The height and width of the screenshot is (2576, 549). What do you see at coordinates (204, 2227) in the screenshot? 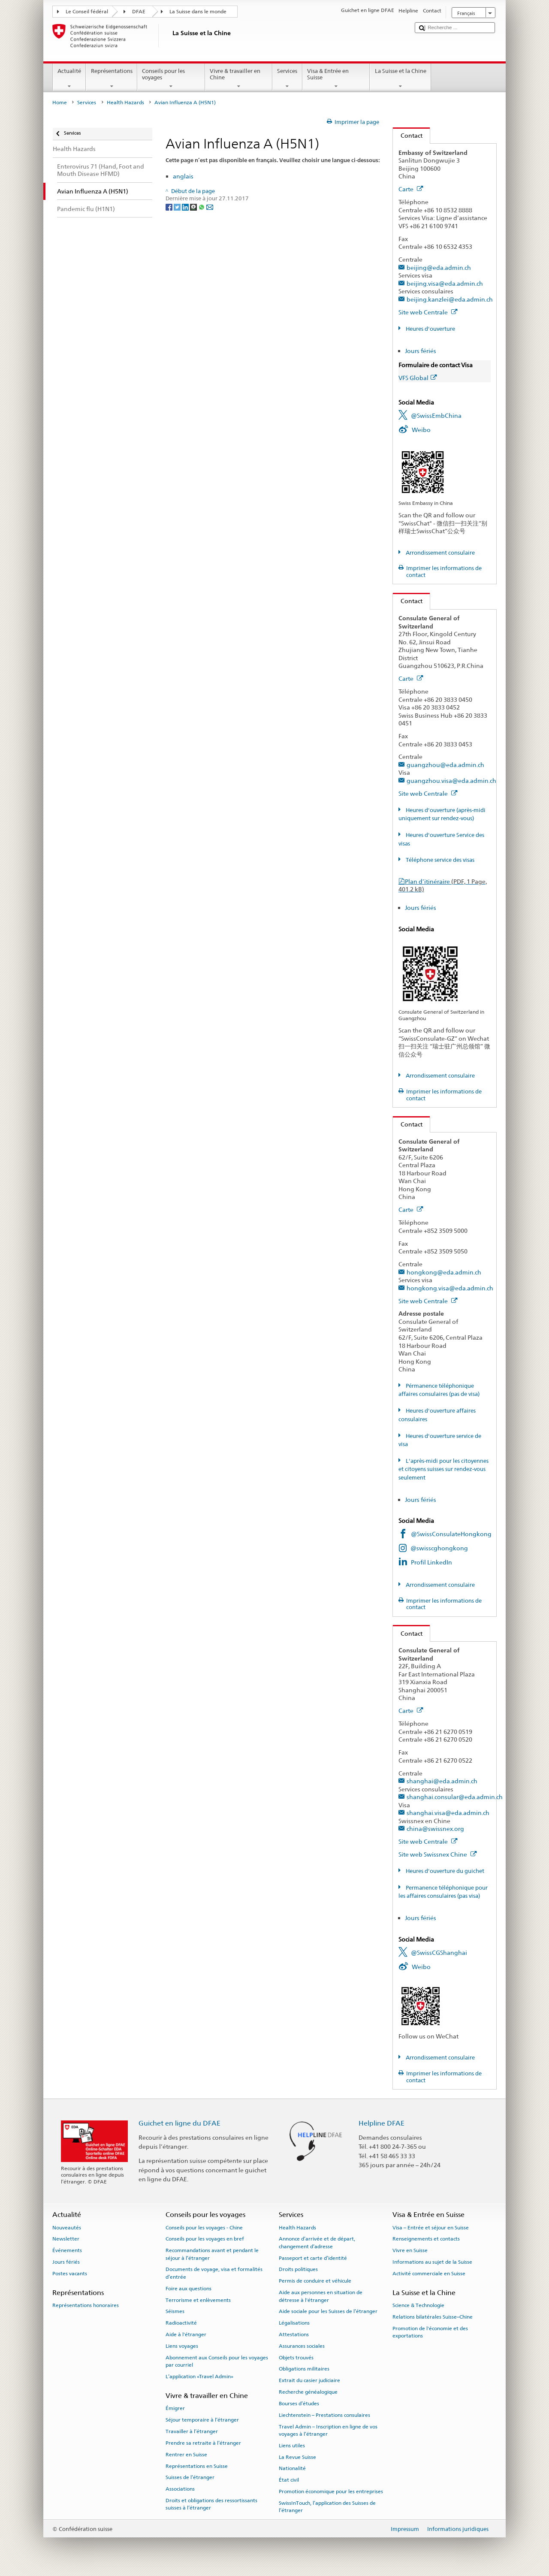
I see `Conseils pour les voyages - Chine` at bounding box center [204, 2227].